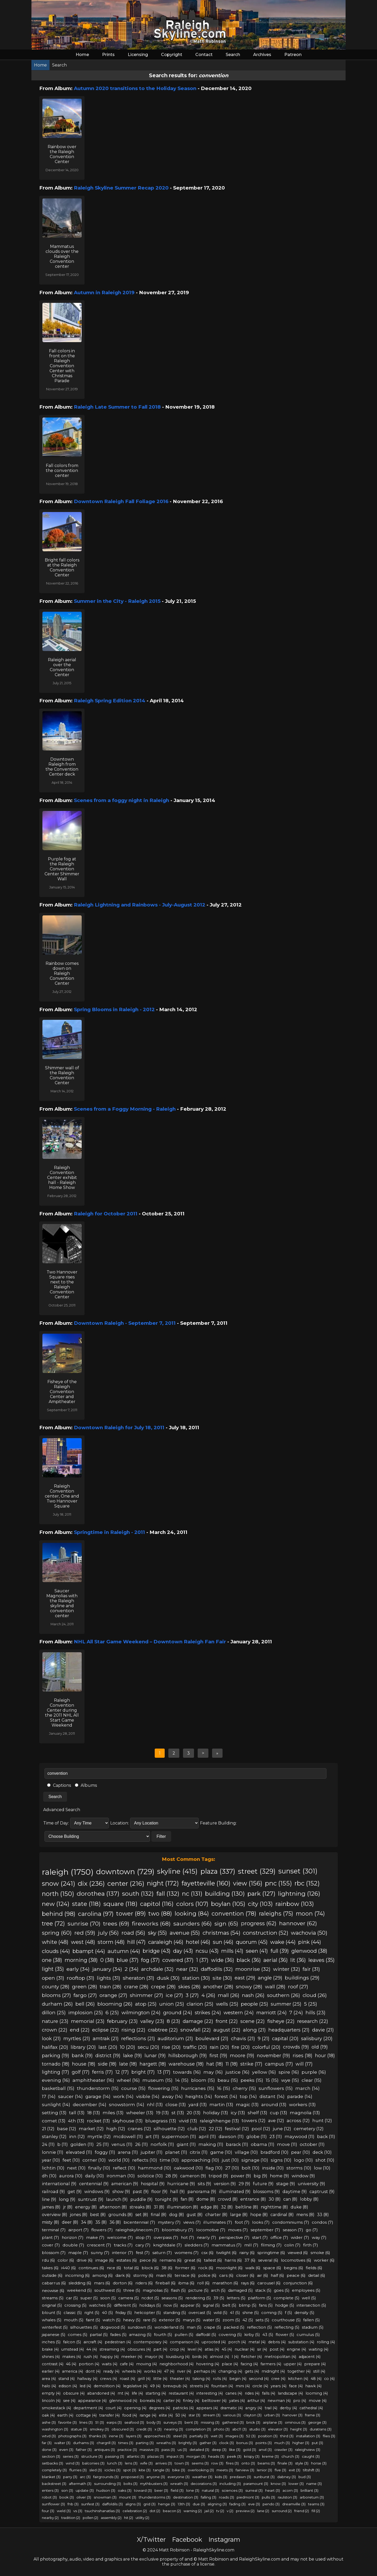 Image resolution: width=377 pixels, height=2576 pixels. I want to click on terminal (7), so click(54, 2229).